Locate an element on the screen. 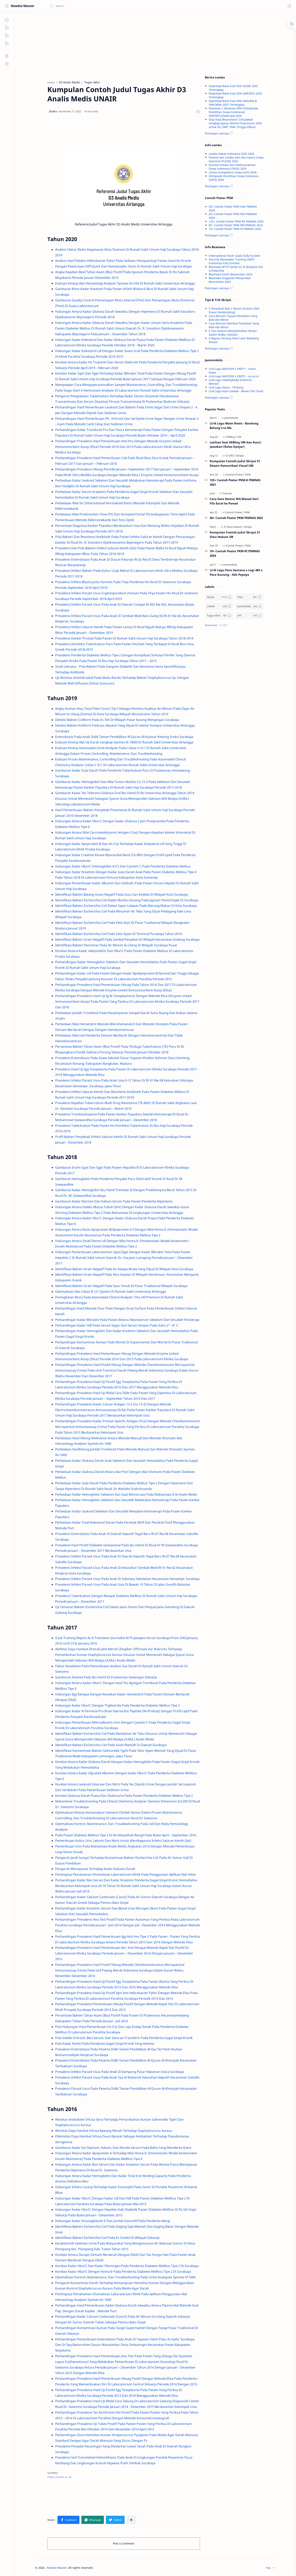 The width and height of the screenshot is (296, 2576). Beasiswa Unggulan Masyarakat Berprestasi 2024 is located at coordinates (230, 280).